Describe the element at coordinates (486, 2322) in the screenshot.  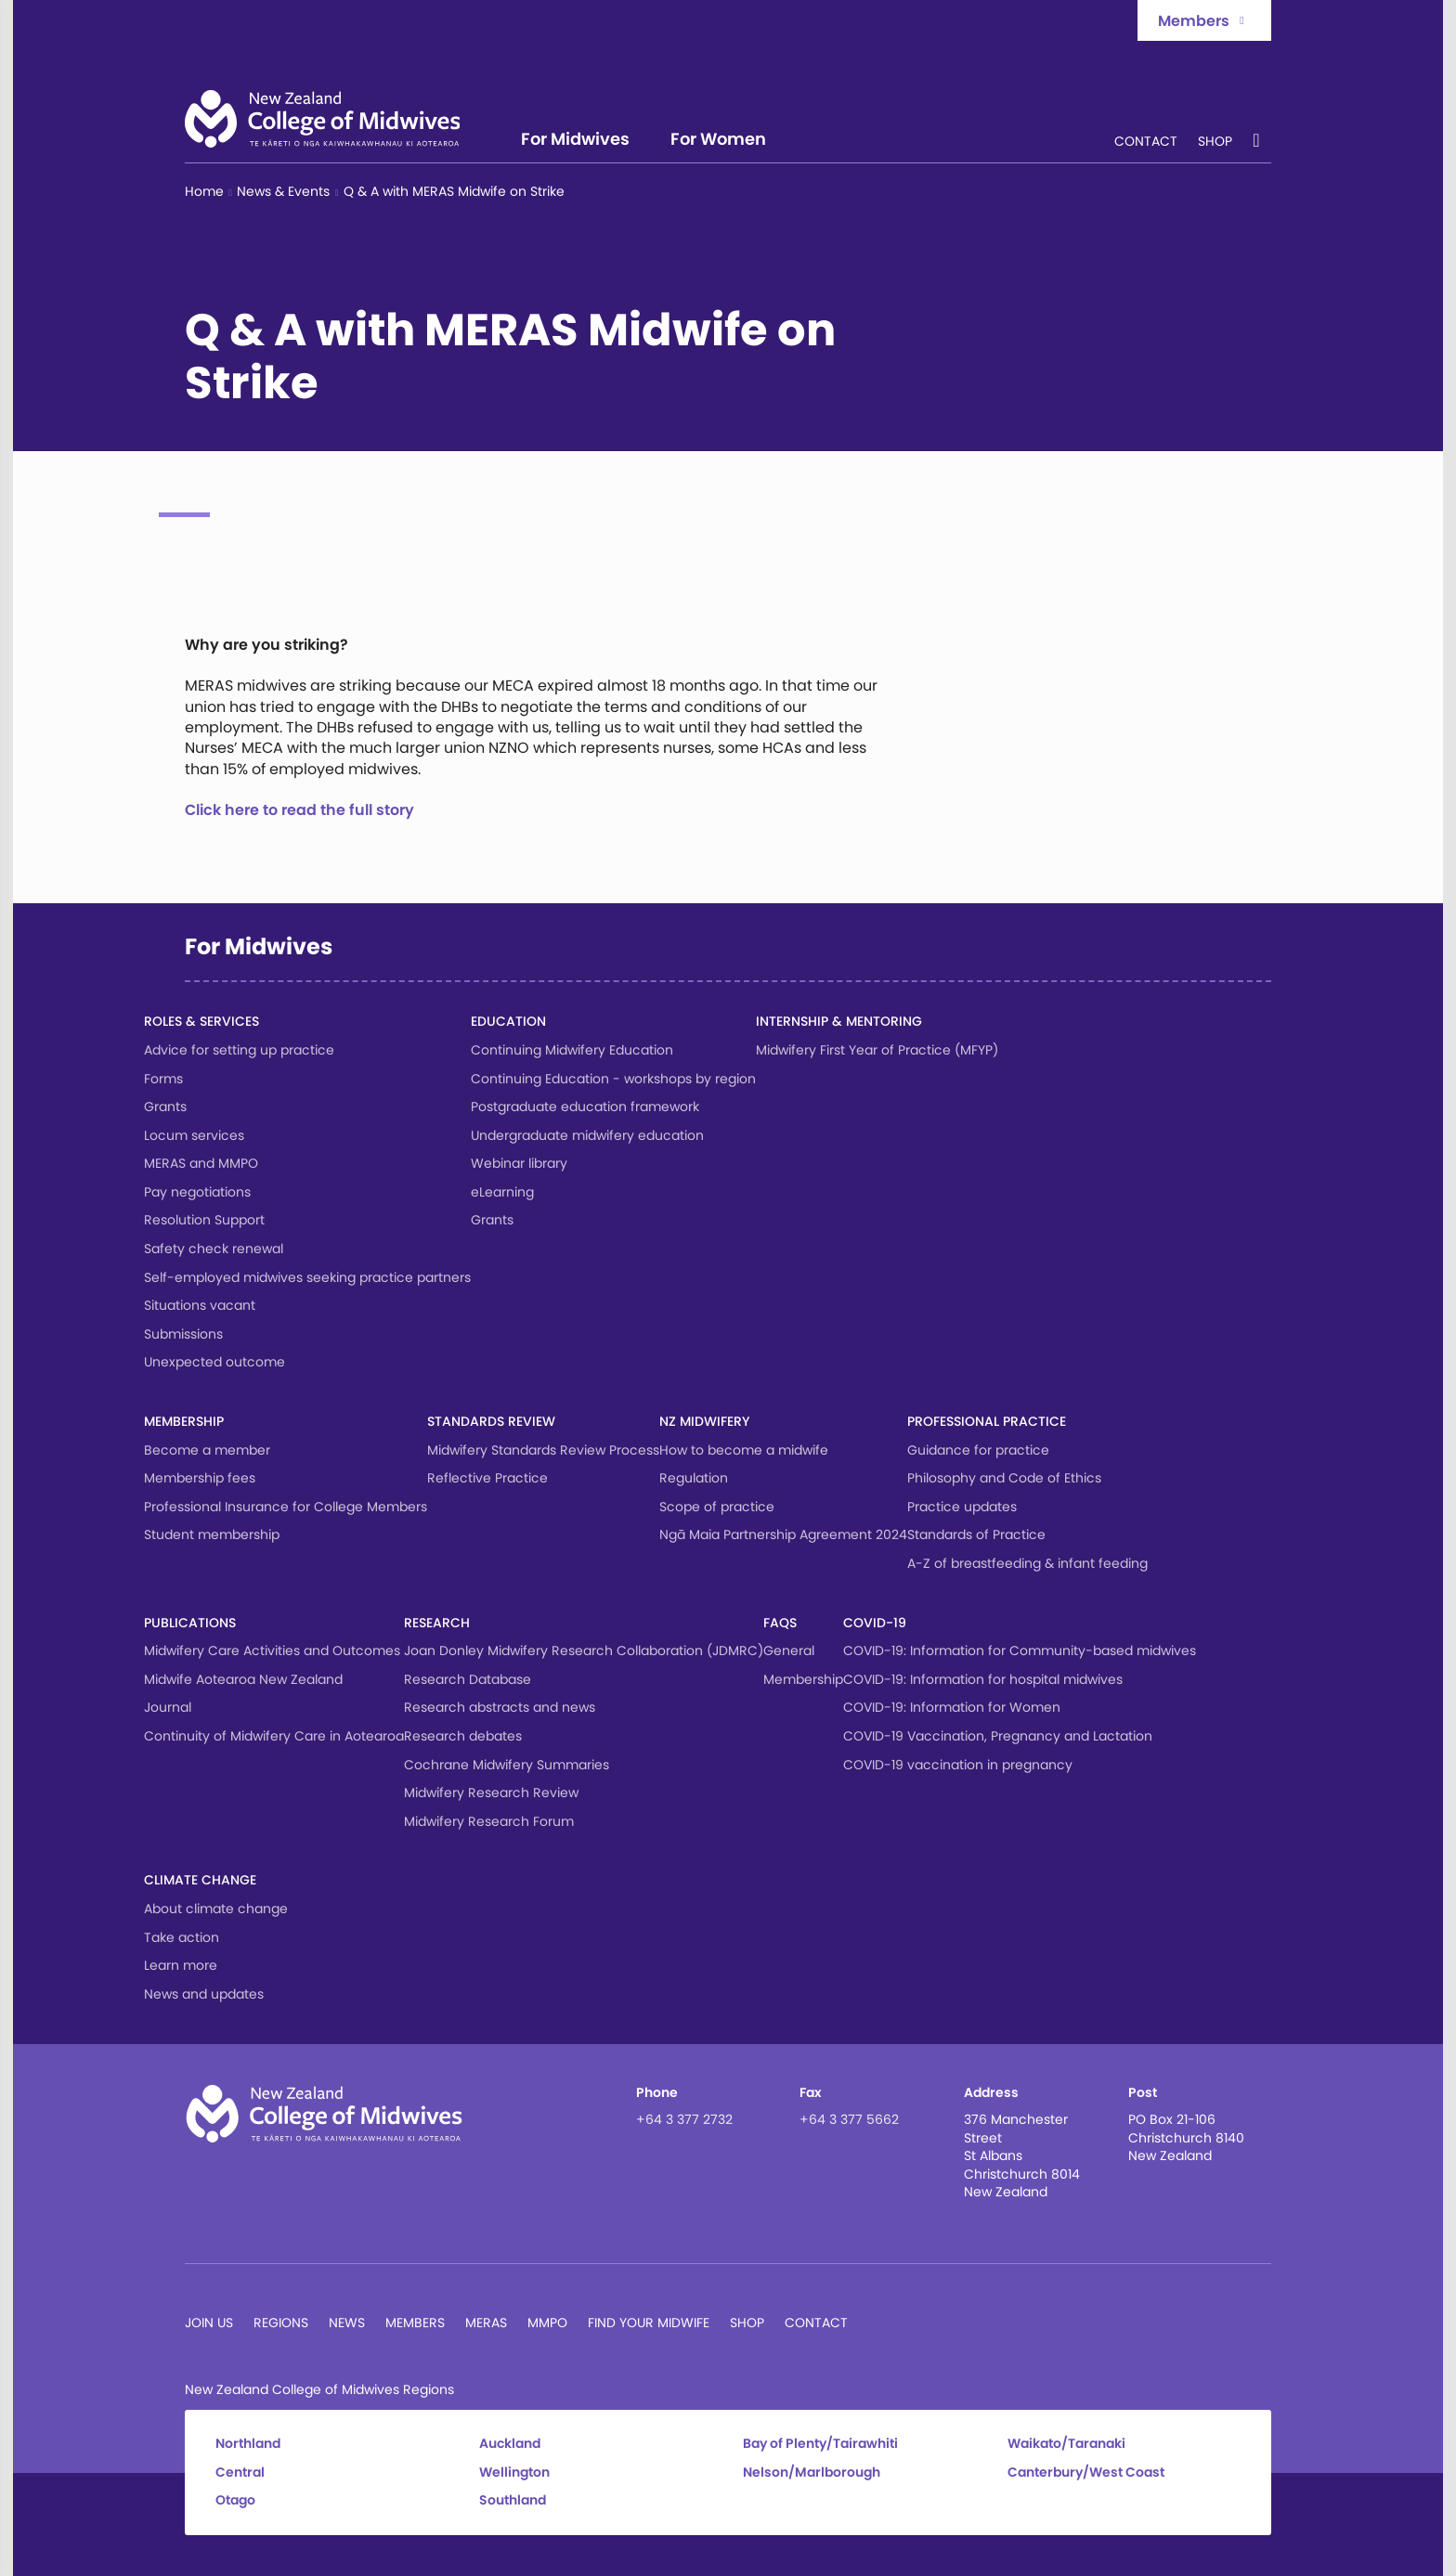
I see `MERAS` at that location.